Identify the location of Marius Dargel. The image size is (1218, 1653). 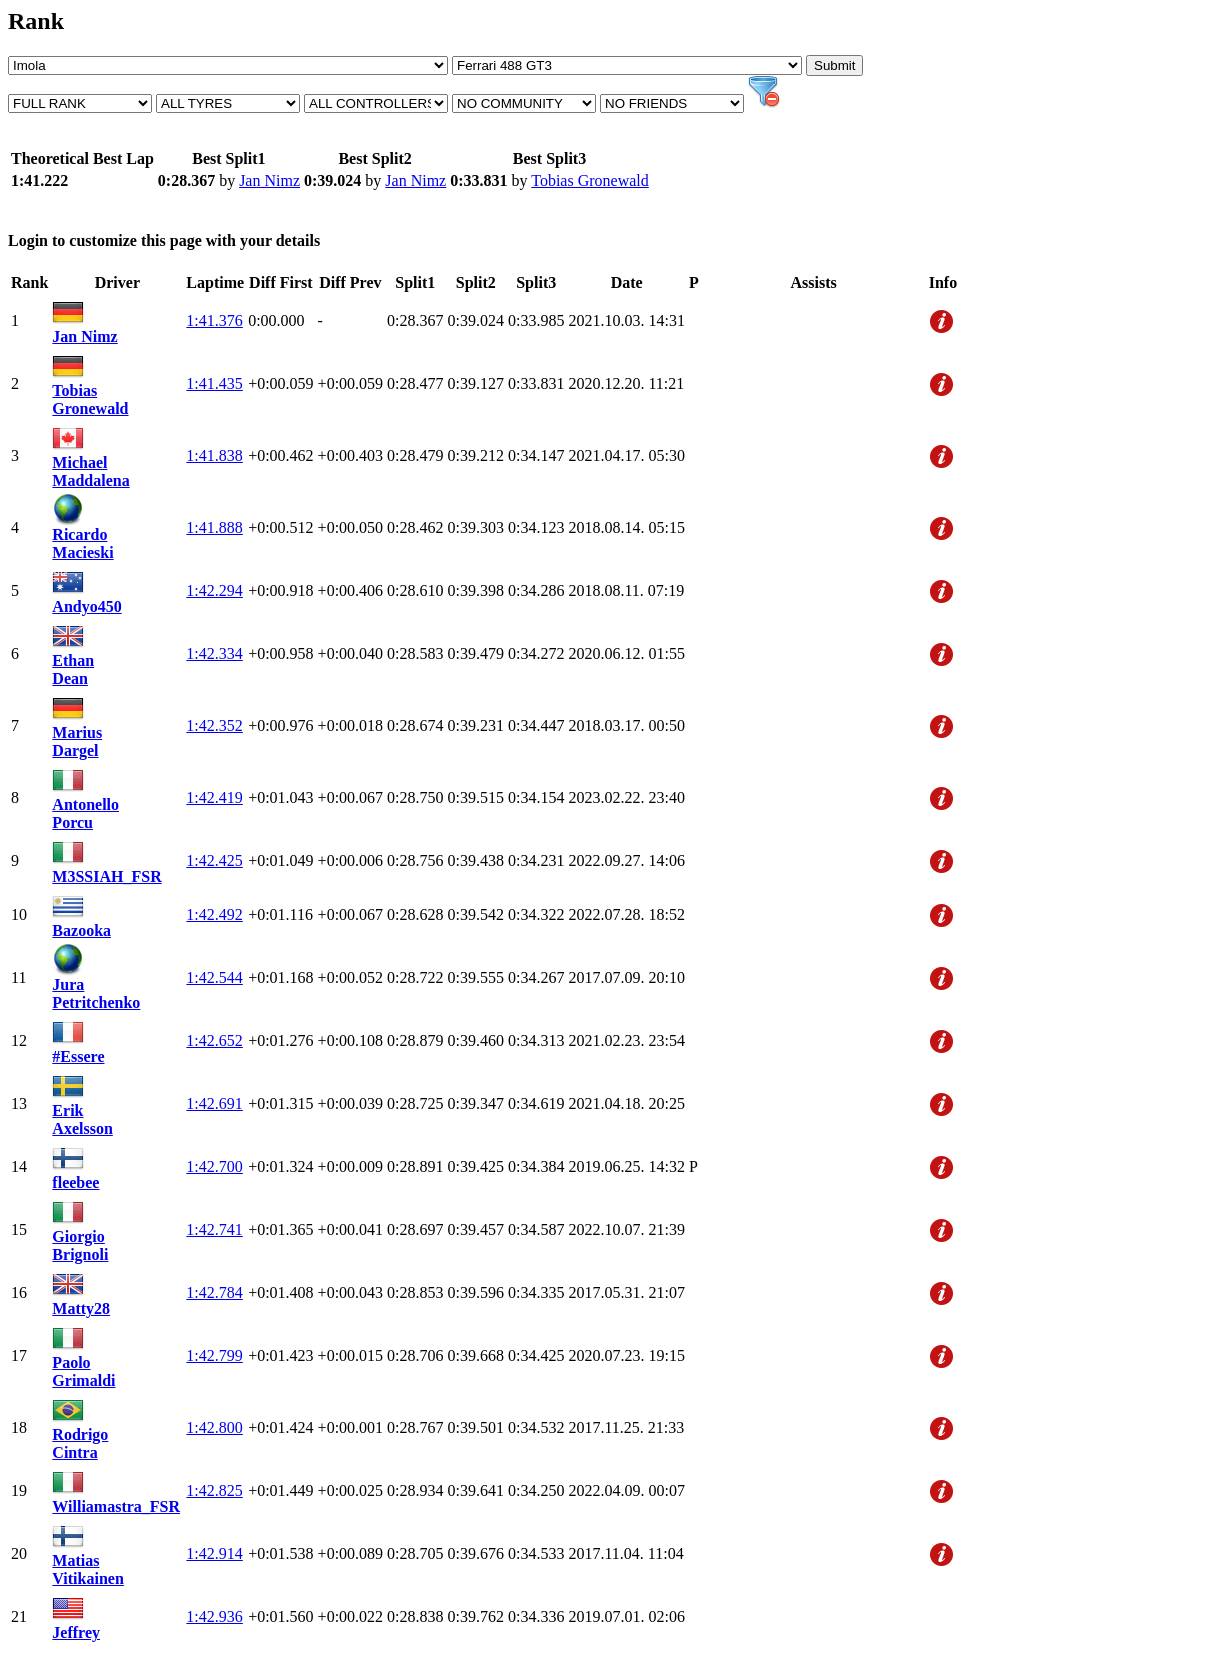
(77, 741).